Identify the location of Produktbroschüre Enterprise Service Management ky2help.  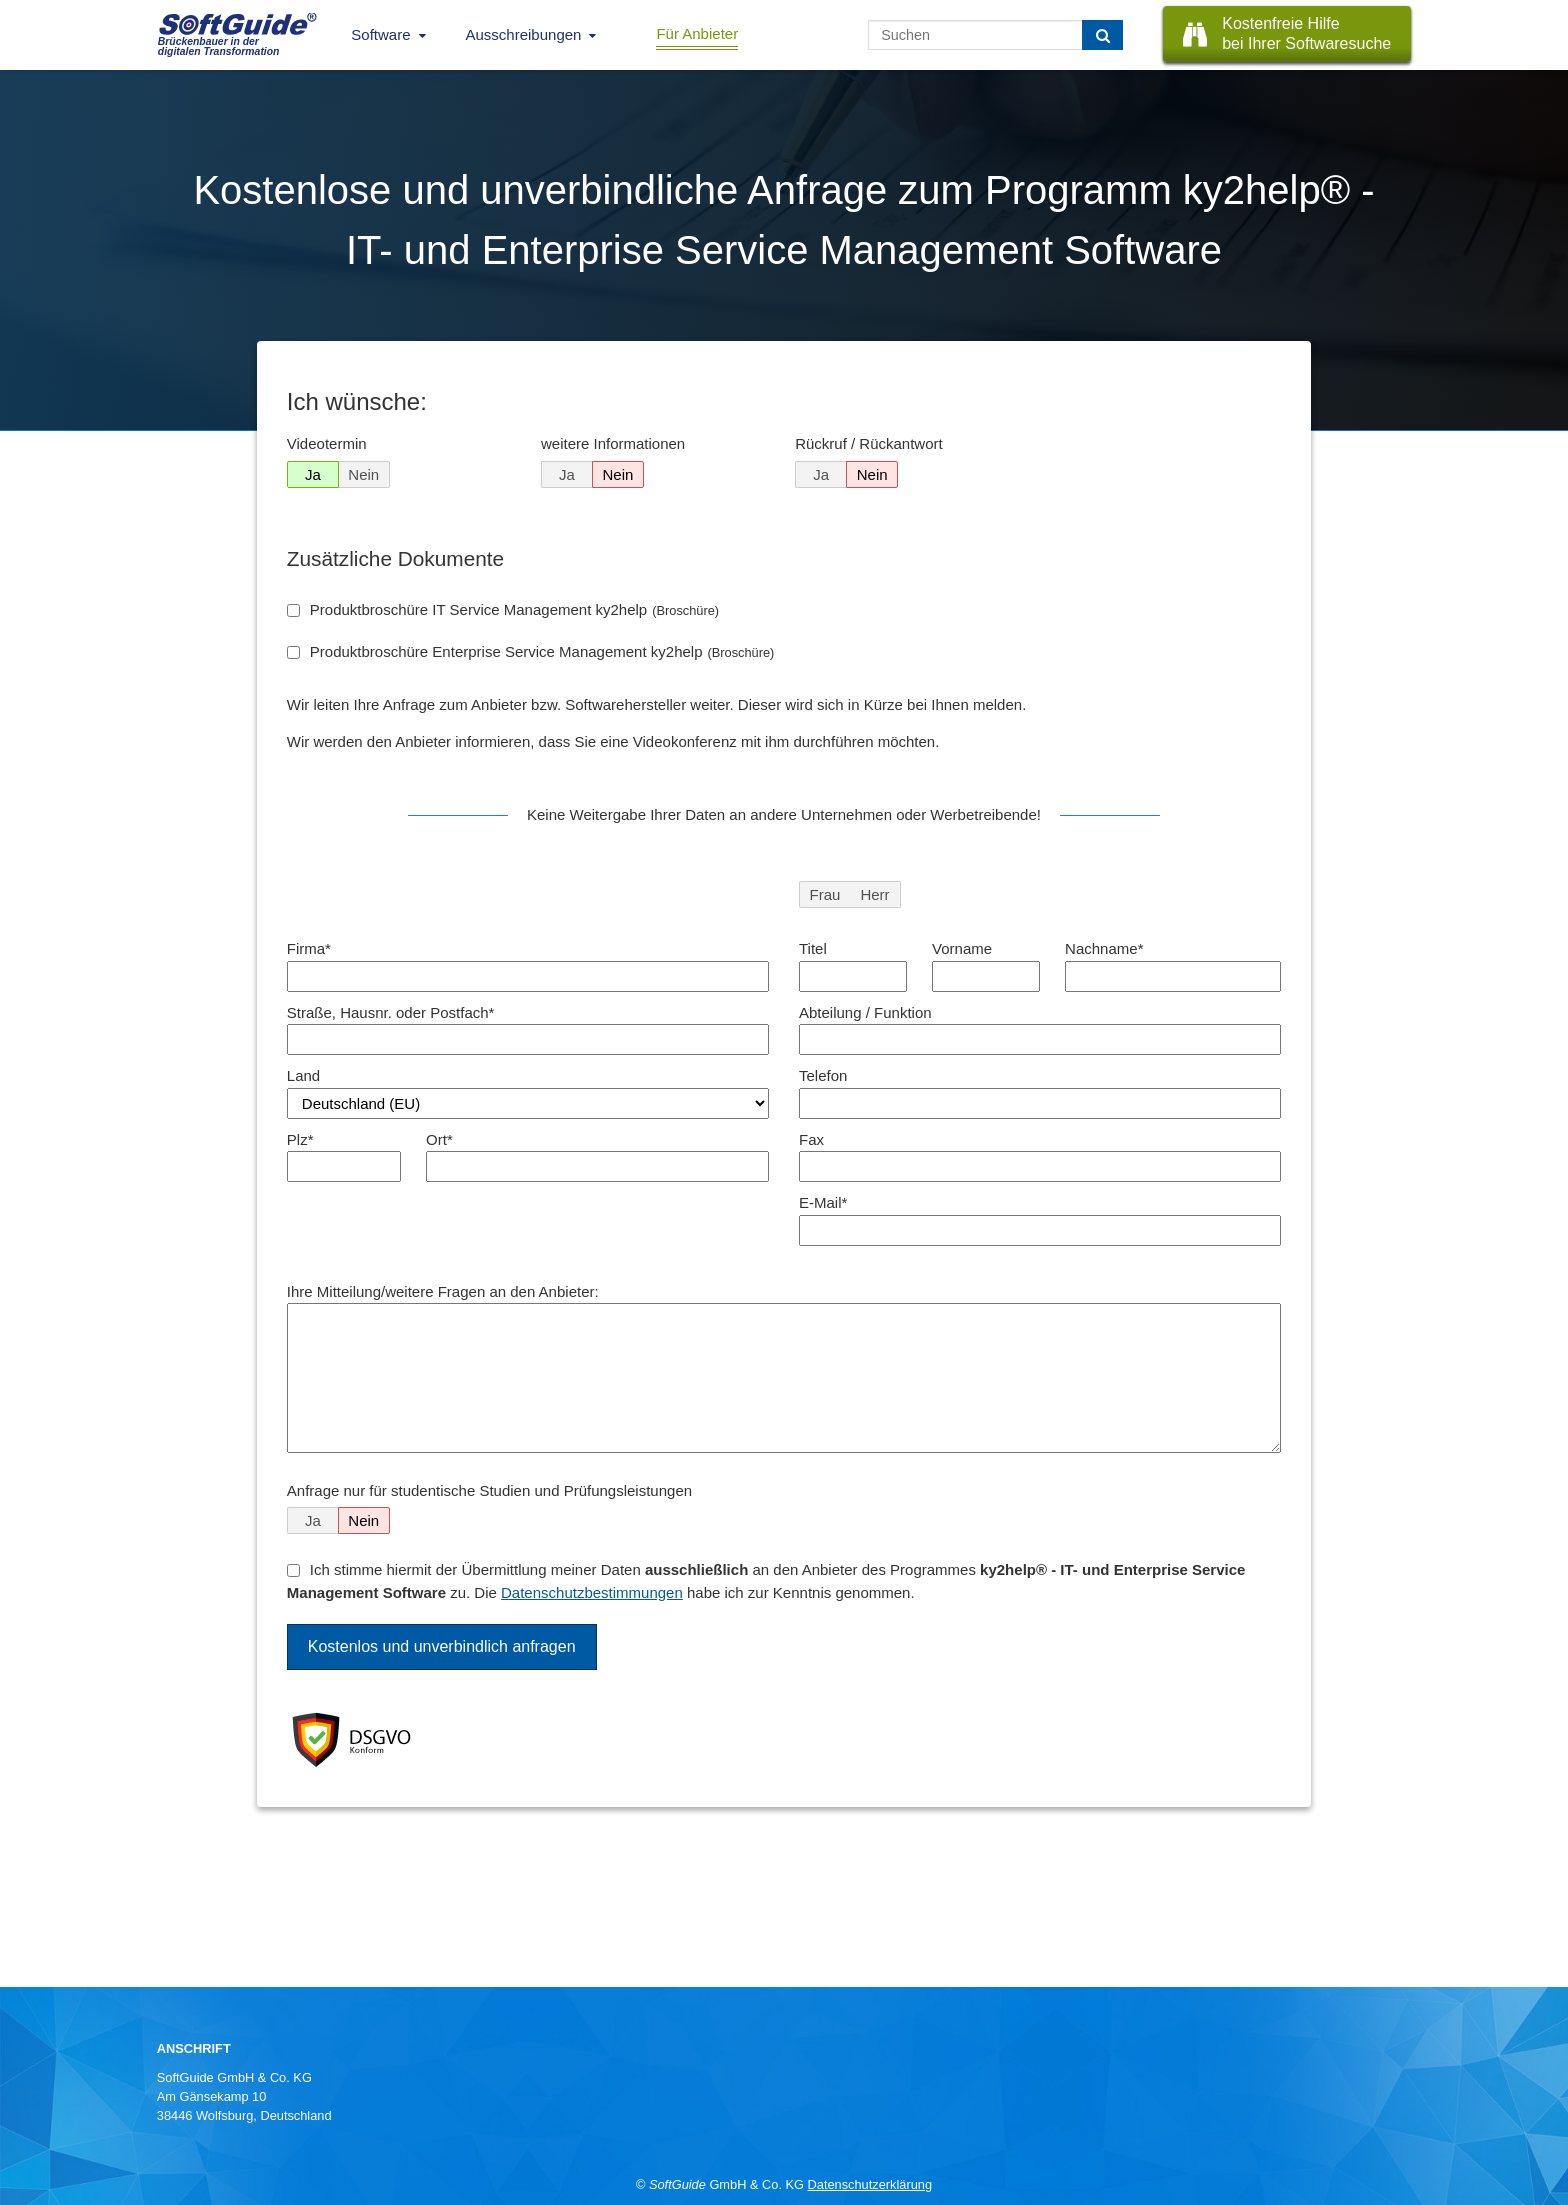
(542, 651).